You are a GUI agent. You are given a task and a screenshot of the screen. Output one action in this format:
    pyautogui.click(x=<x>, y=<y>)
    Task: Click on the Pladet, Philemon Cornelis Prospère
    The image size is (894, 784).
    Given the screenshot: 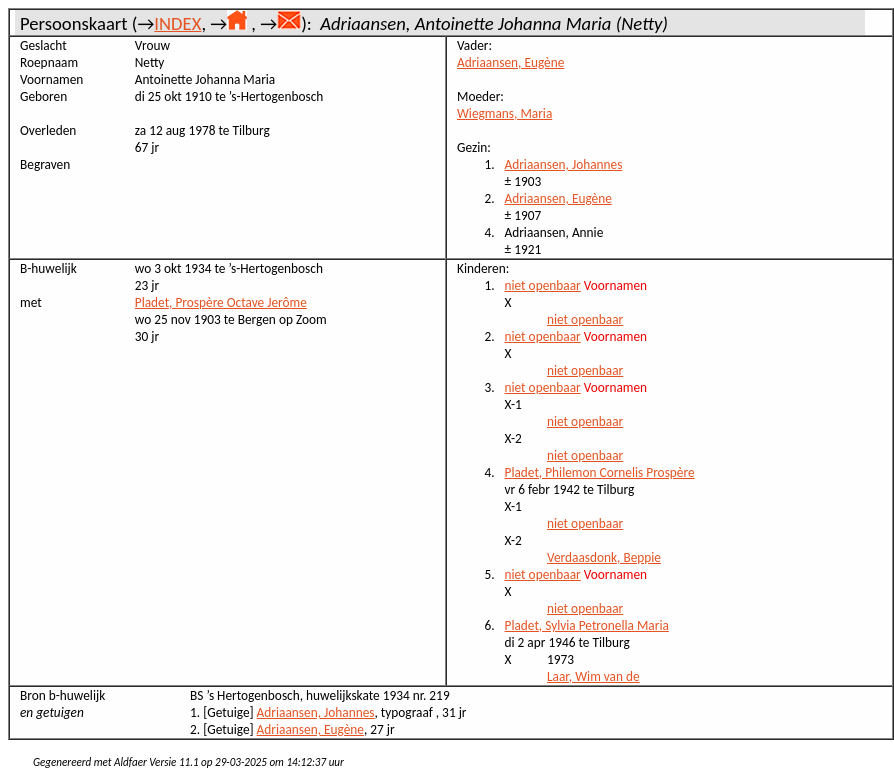 What is the action you would take?
    pyautogui.click(x=600, y=472)
    